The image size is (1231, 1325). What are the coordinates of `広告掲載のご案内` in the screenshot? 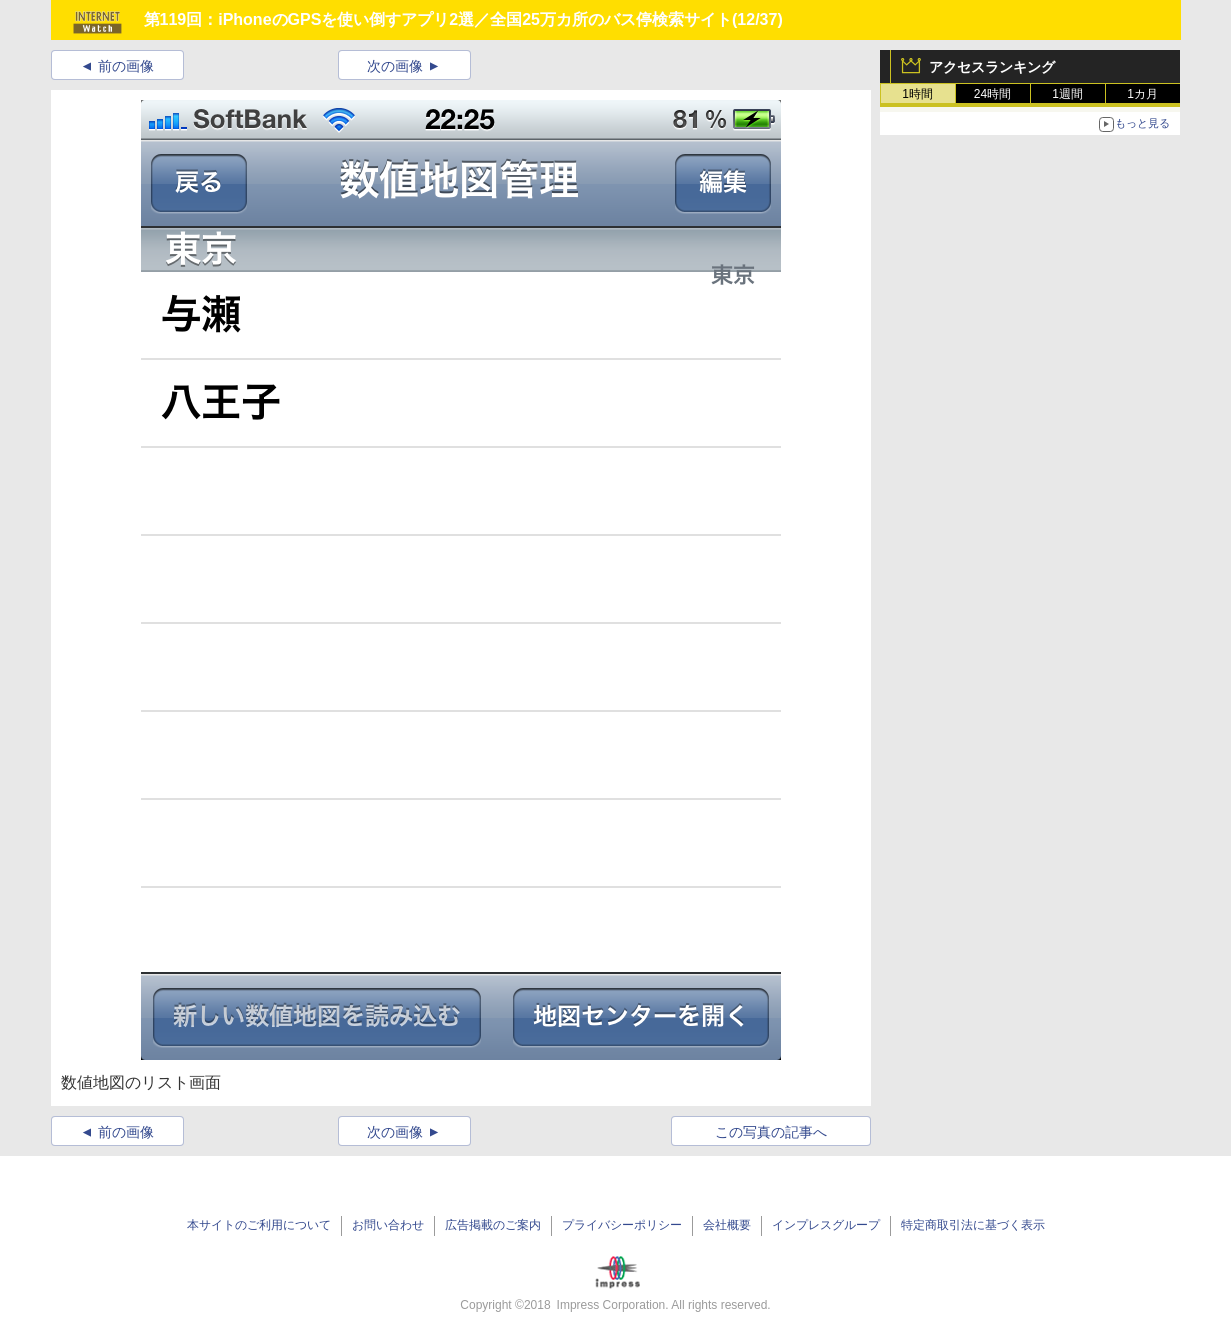 It's located at (493, 1225).